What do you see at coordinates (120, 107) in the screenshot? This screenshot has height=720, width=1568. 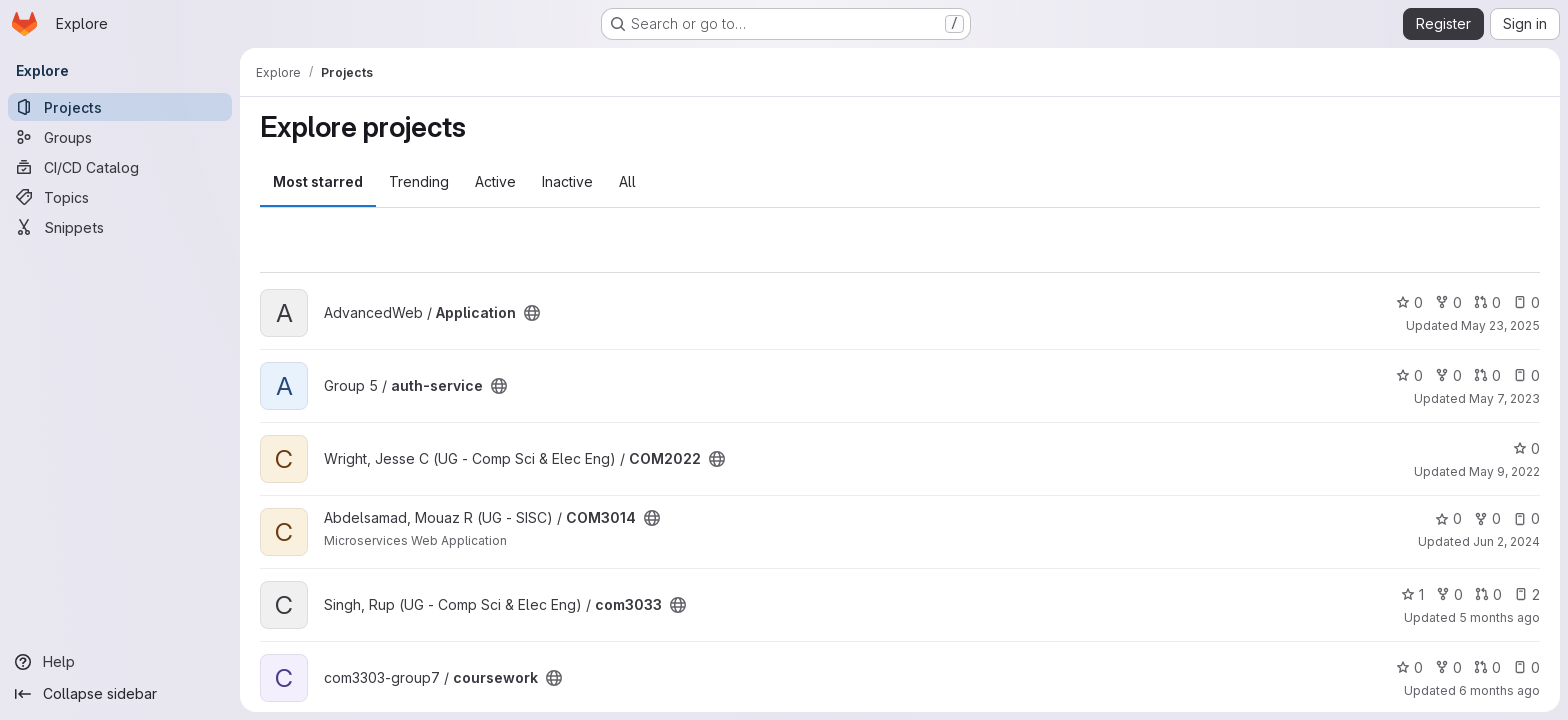 I see `[Projects]` at bounding box center [120, 107].